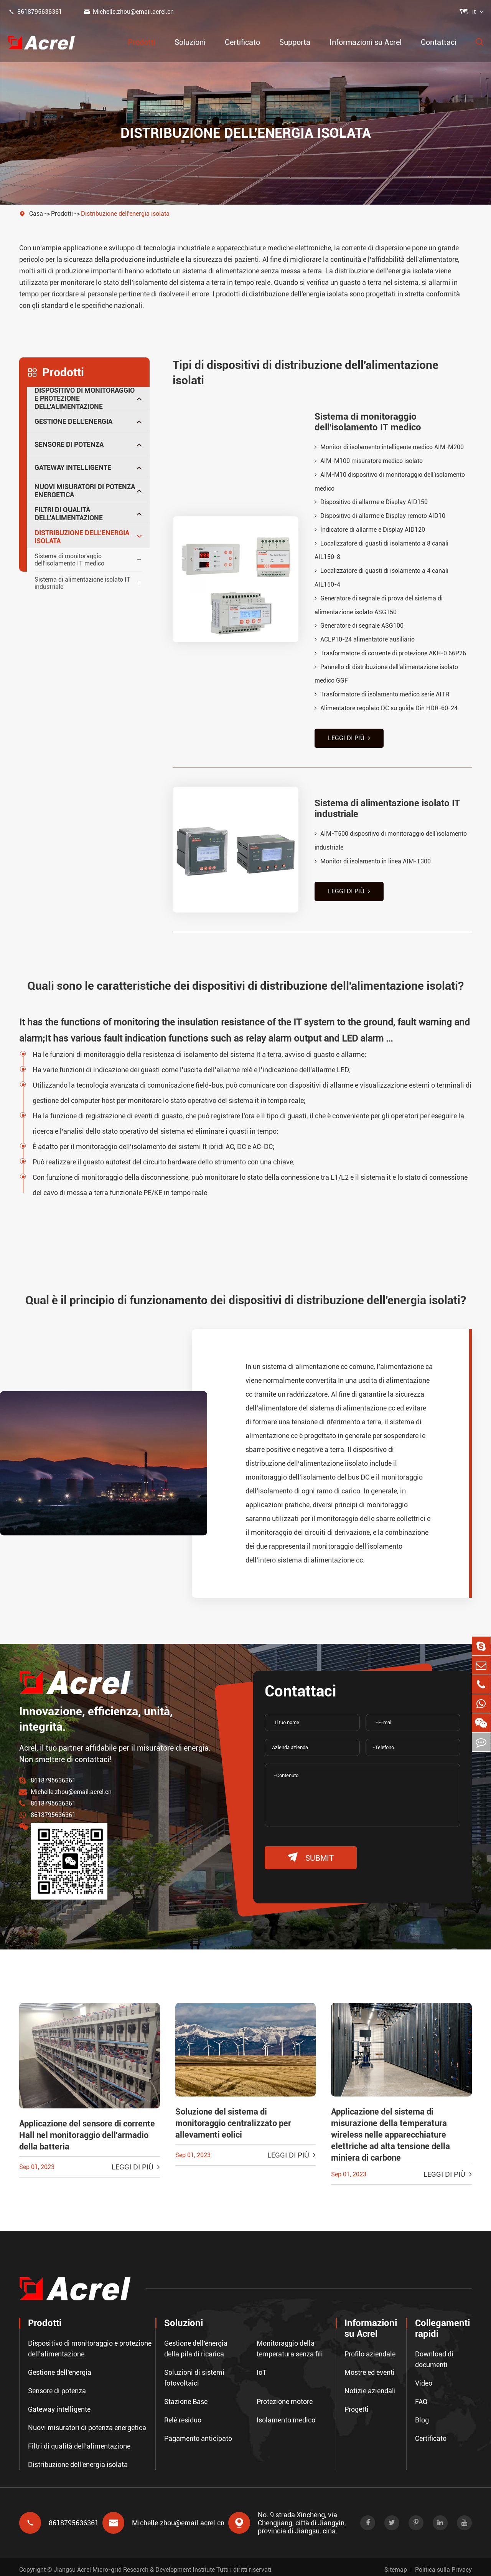  Describe the element at coordinates (141, 42) in the screenshot. I see `Prodotti` at that location.